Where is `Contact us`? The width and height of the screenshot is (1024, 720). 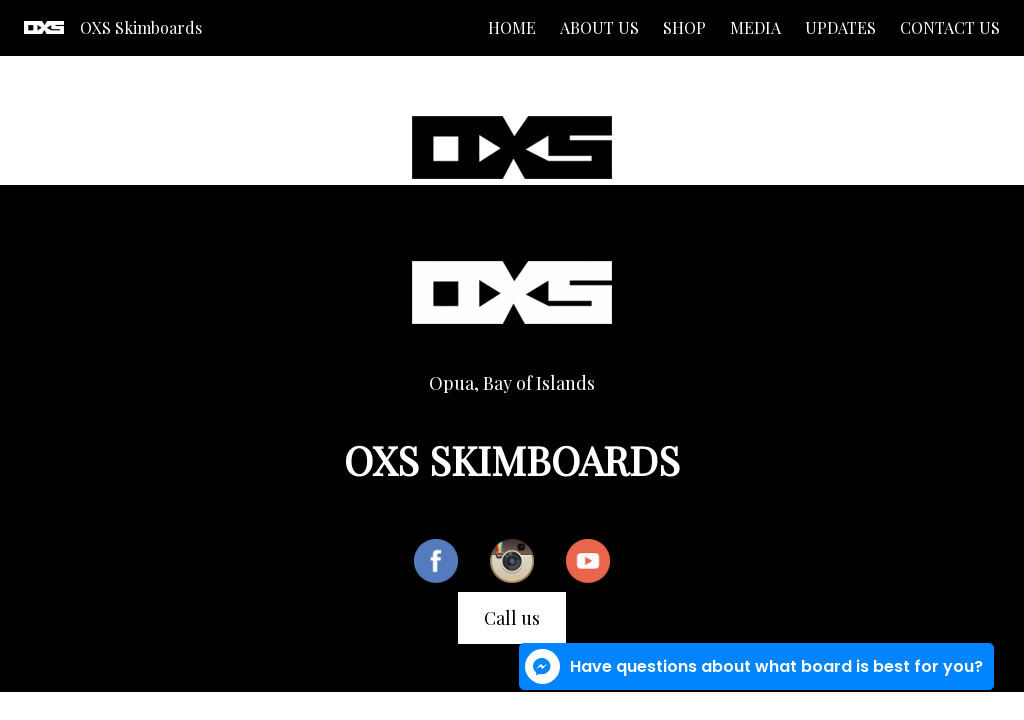 Contact us is located at coordinates (950, 27).